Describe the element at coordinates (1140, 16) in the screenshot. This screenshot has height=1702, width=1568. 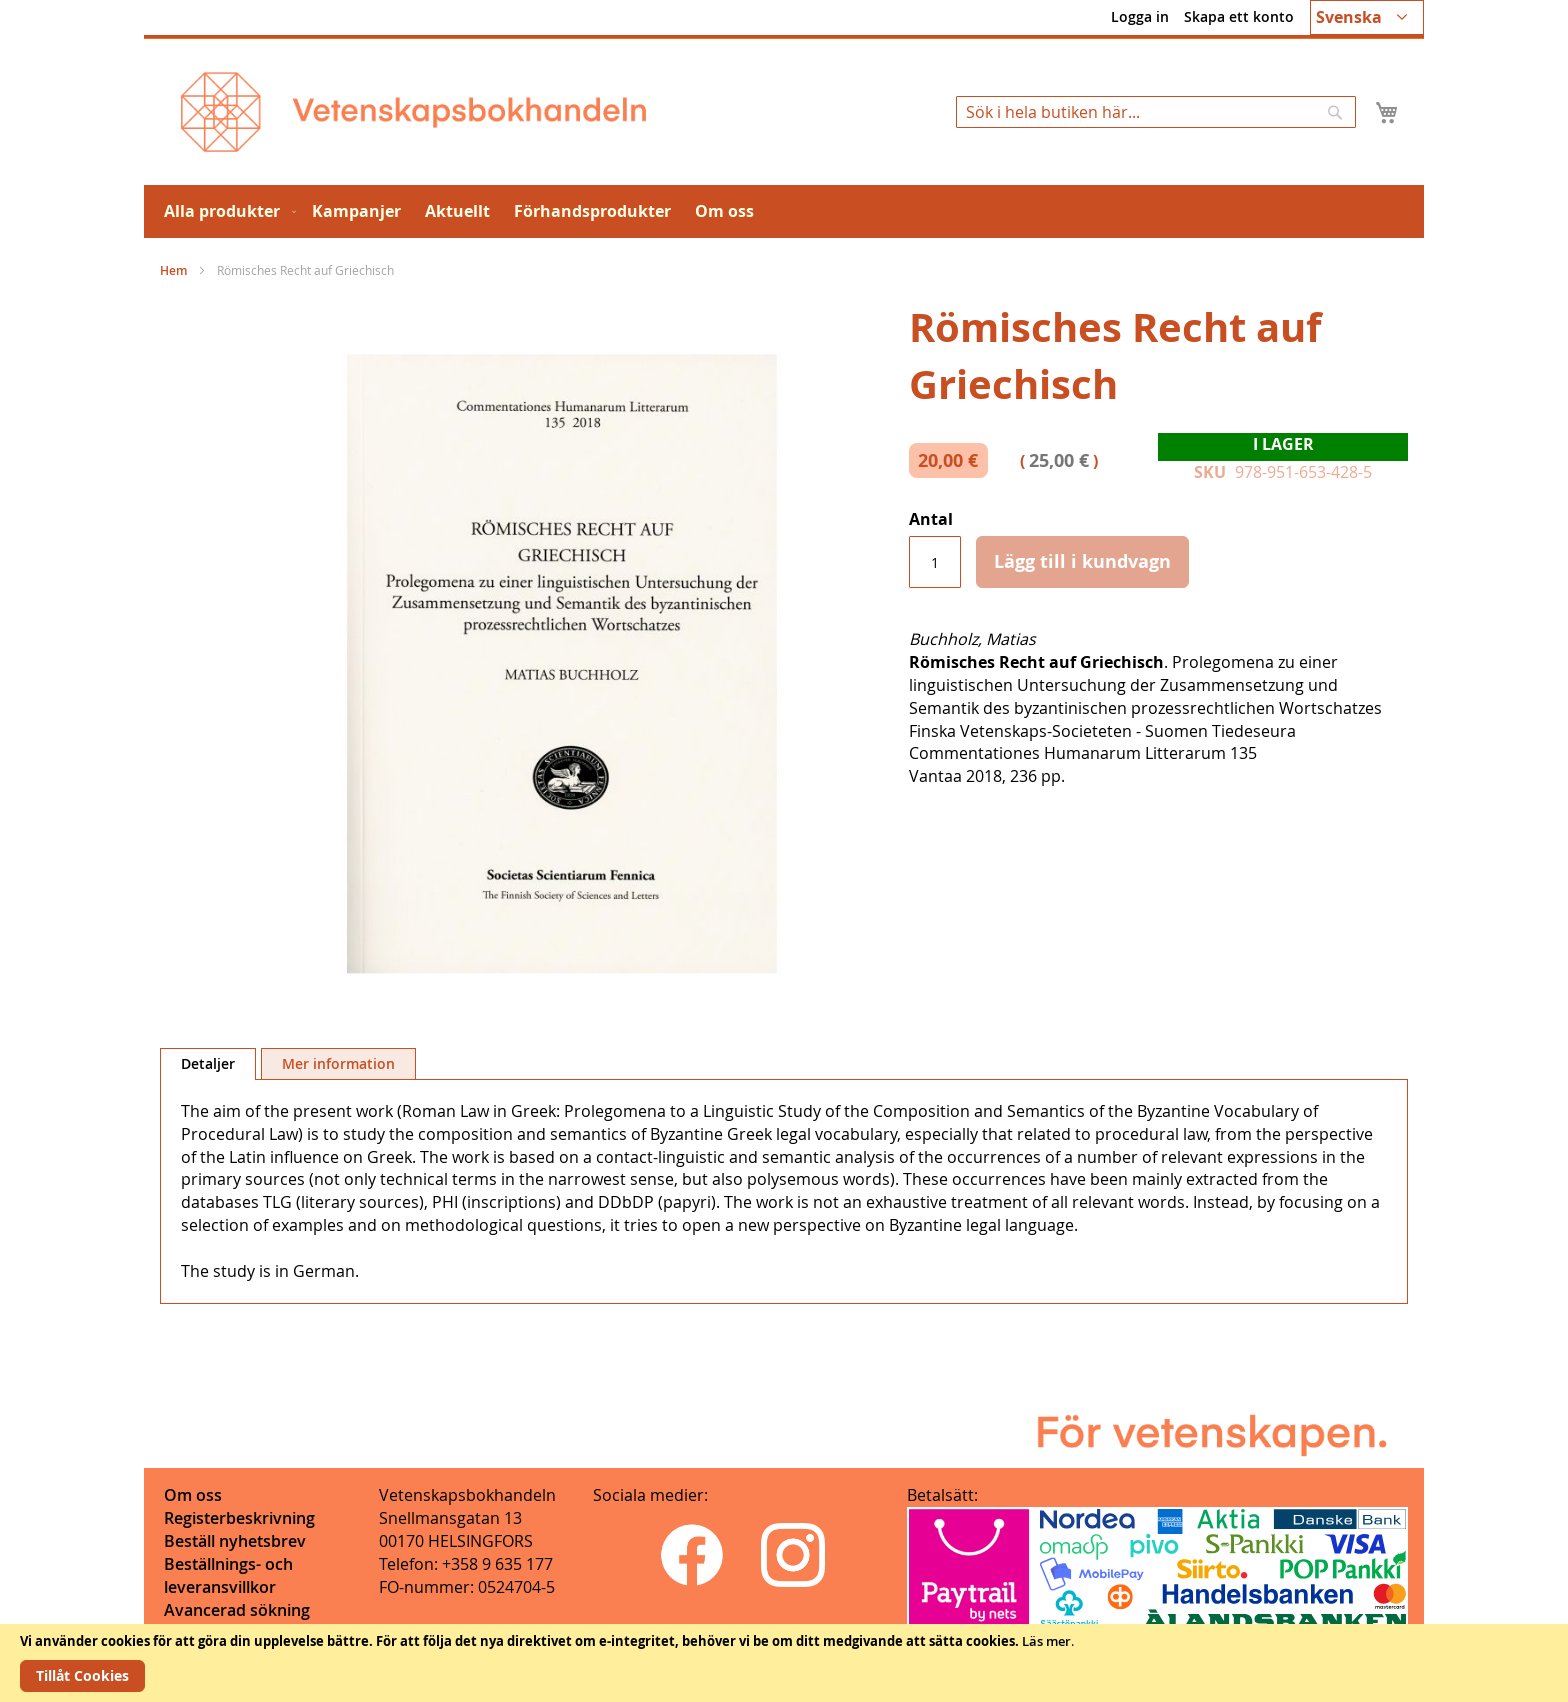
I see `Logga in` at that location.